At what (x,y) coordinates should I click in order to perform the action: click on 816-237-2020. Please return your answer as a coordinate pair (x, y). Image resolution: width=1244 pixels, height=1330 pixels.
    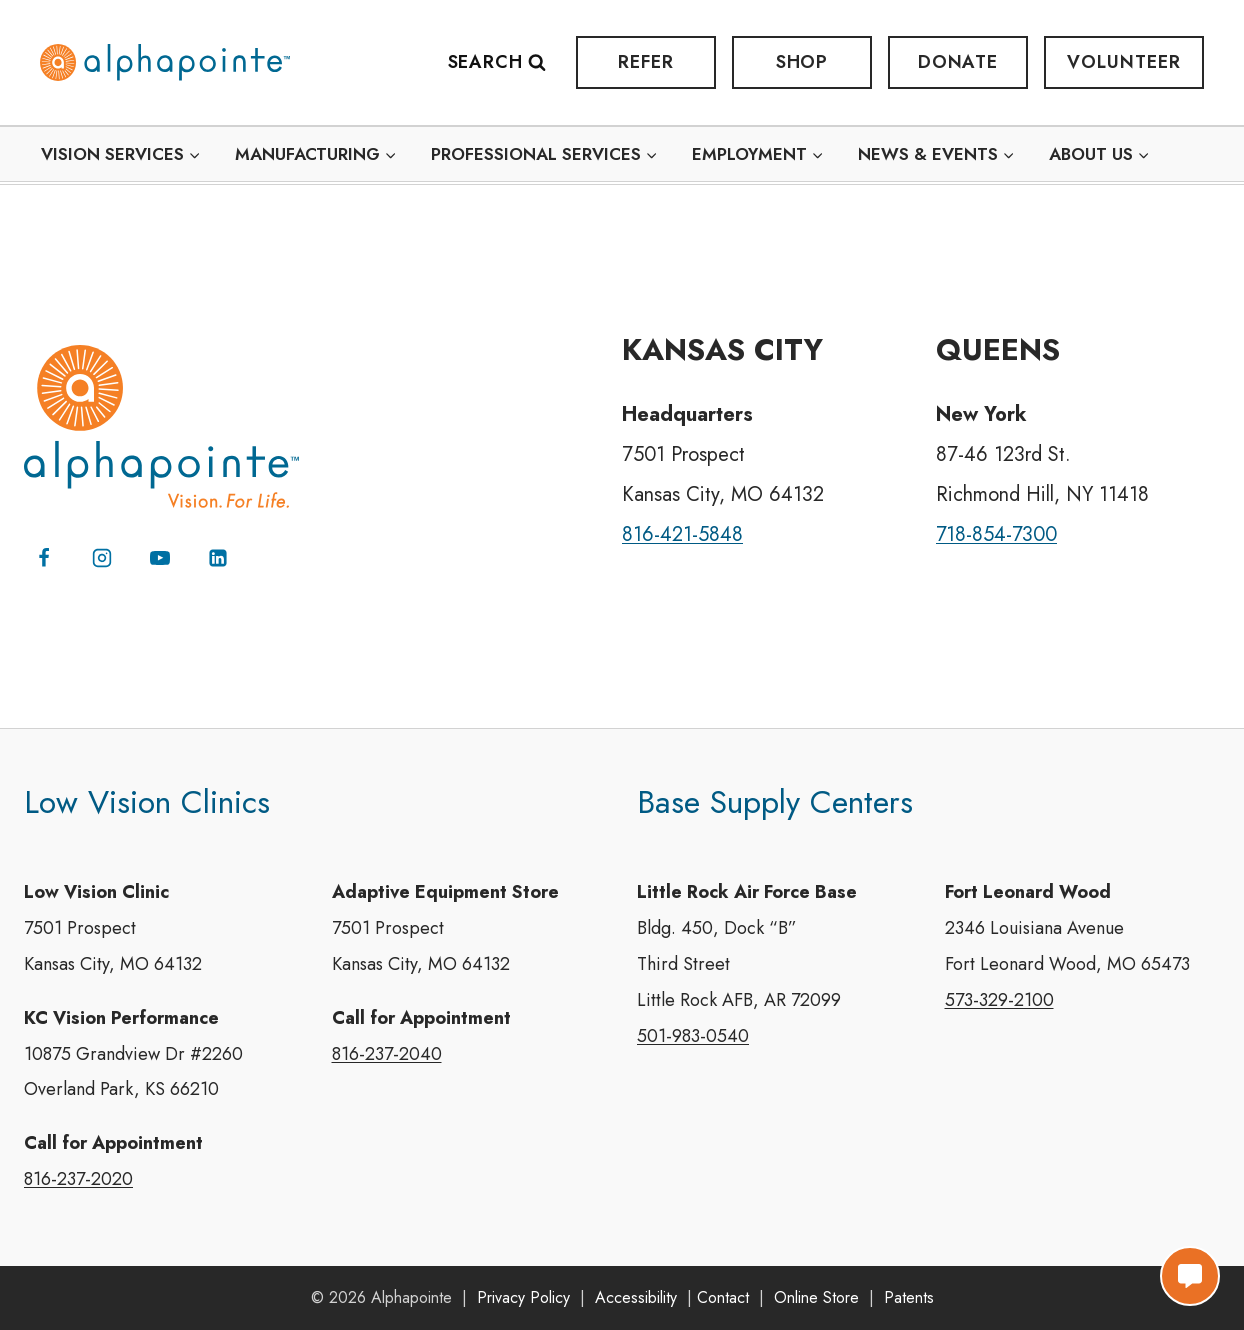
    Looking at the image, I should click on (78, 1180).